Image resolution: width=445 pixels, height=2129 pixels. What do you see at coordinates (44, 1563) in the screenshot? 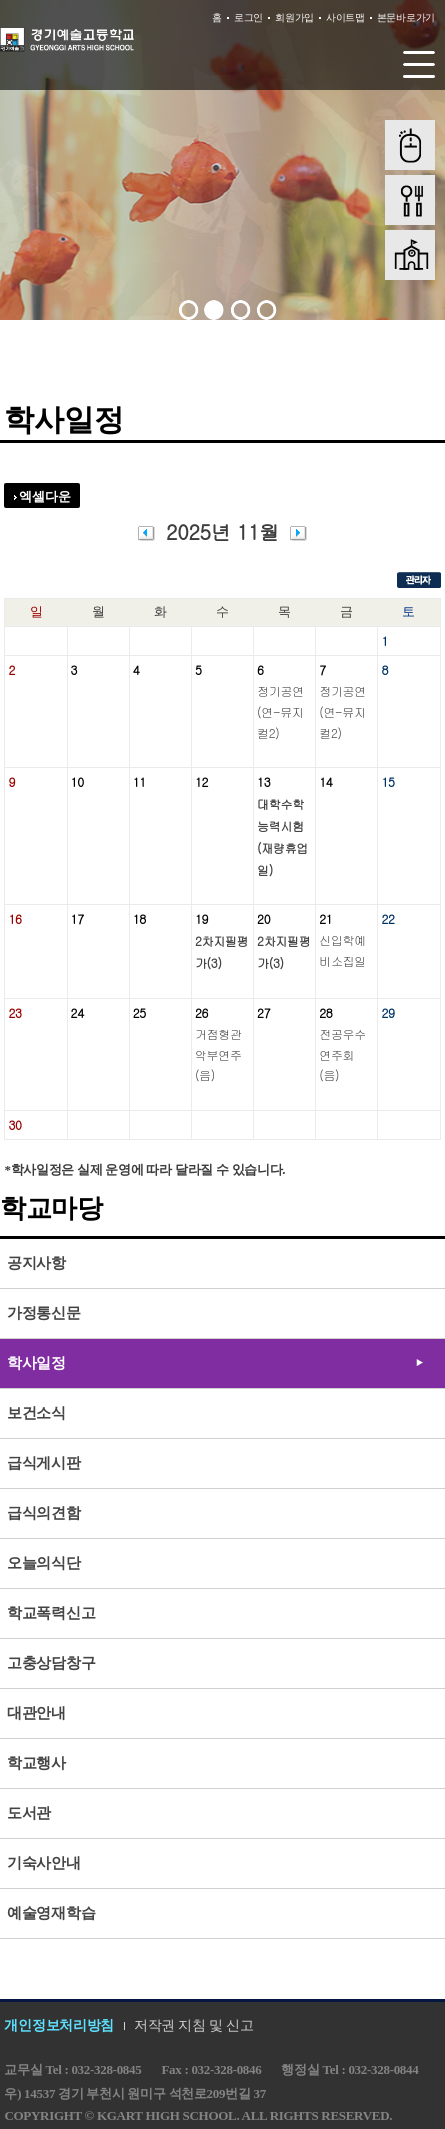
I see `오늘의식단` at bounding box center [44, 1563].